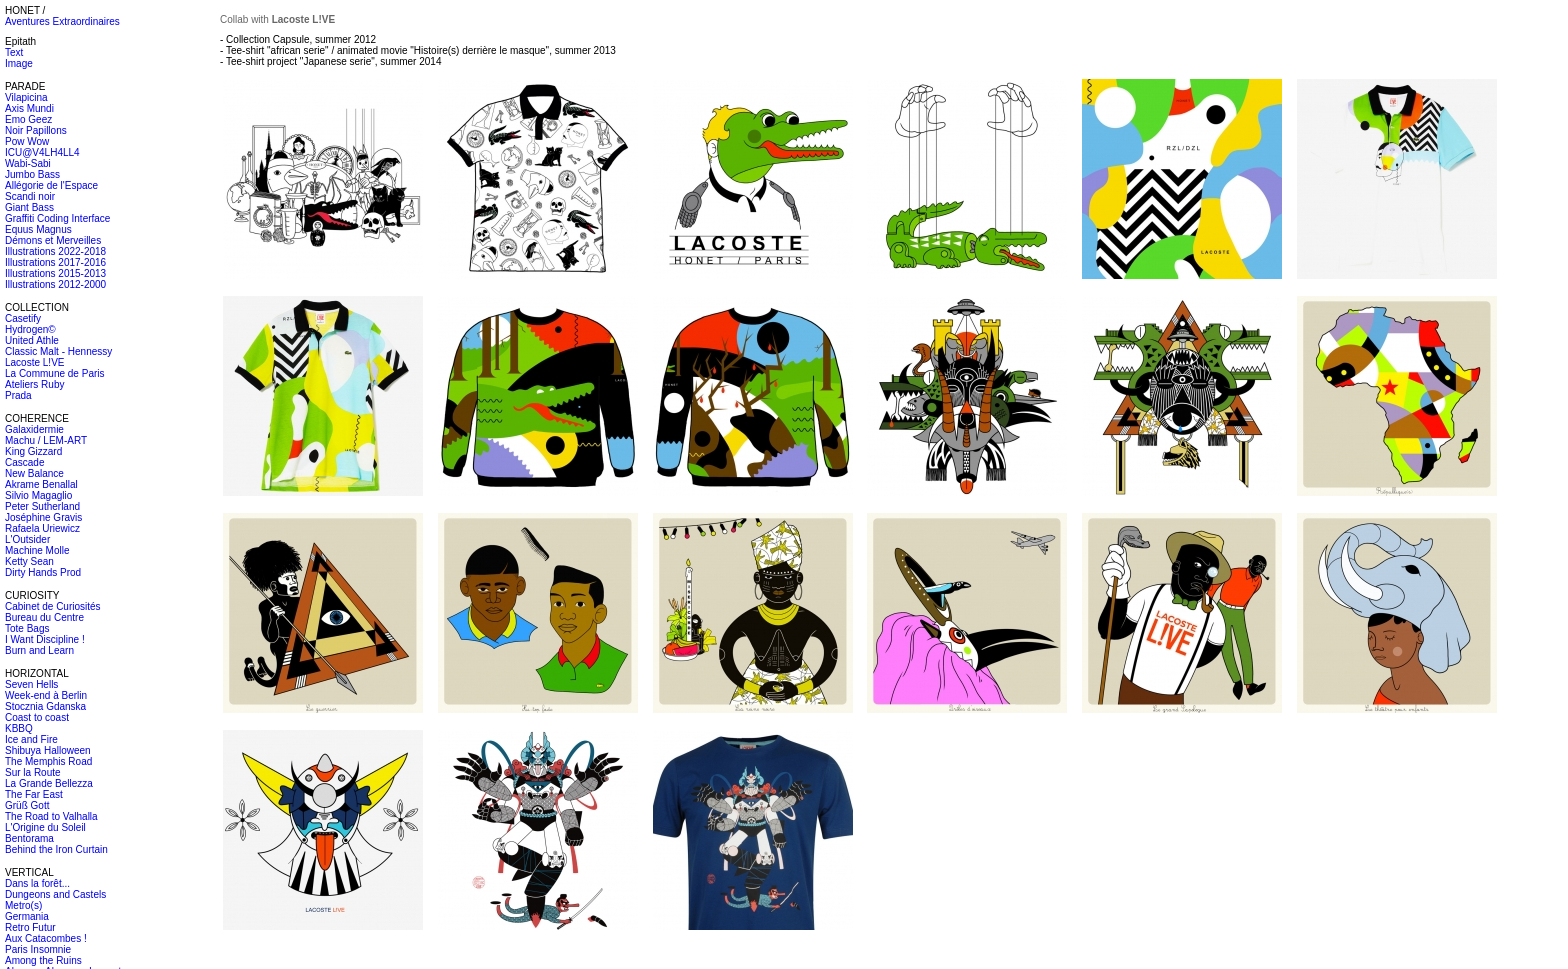 The image size is (1568, 969). What do you see at coordinates (34, 384) in the screenshot?
I see `Ateliers Ruby` at bounding box center [34, 384].